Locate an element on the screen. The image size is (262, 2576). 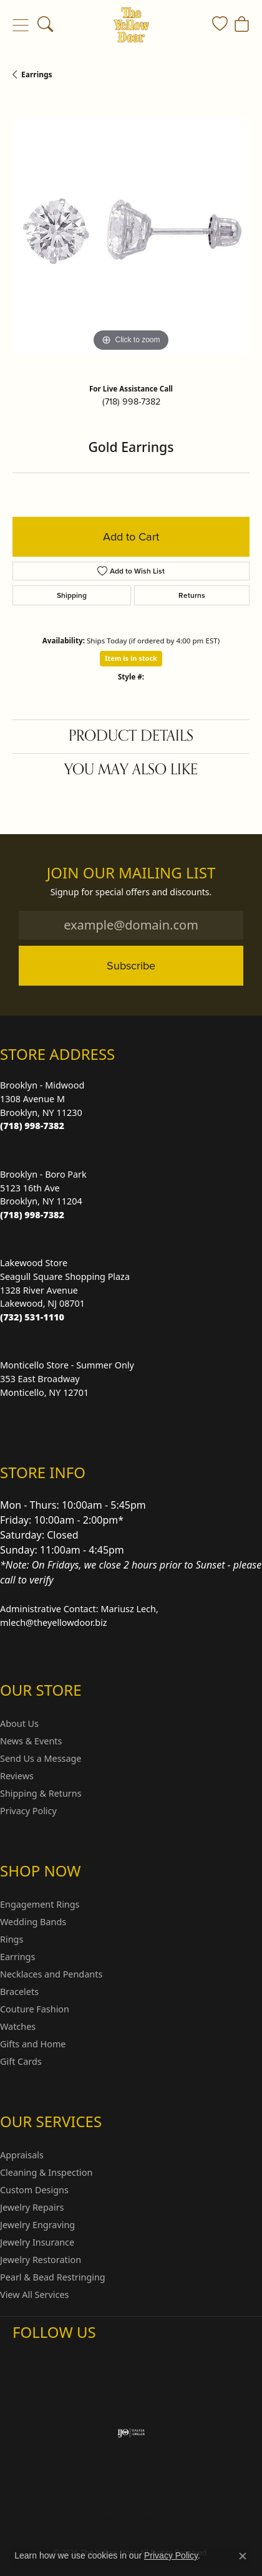
Bracelets [menuitem] is located at coordinates (19, 1991).